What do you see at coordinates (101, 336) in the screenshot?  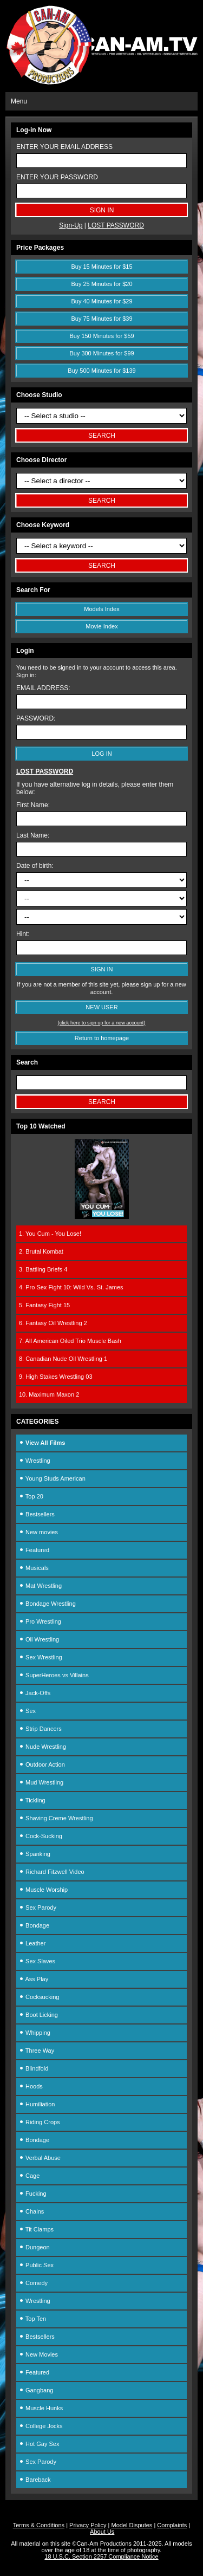 I see `Buy 150 Minutes for $59` at bounding box center [101, 336].